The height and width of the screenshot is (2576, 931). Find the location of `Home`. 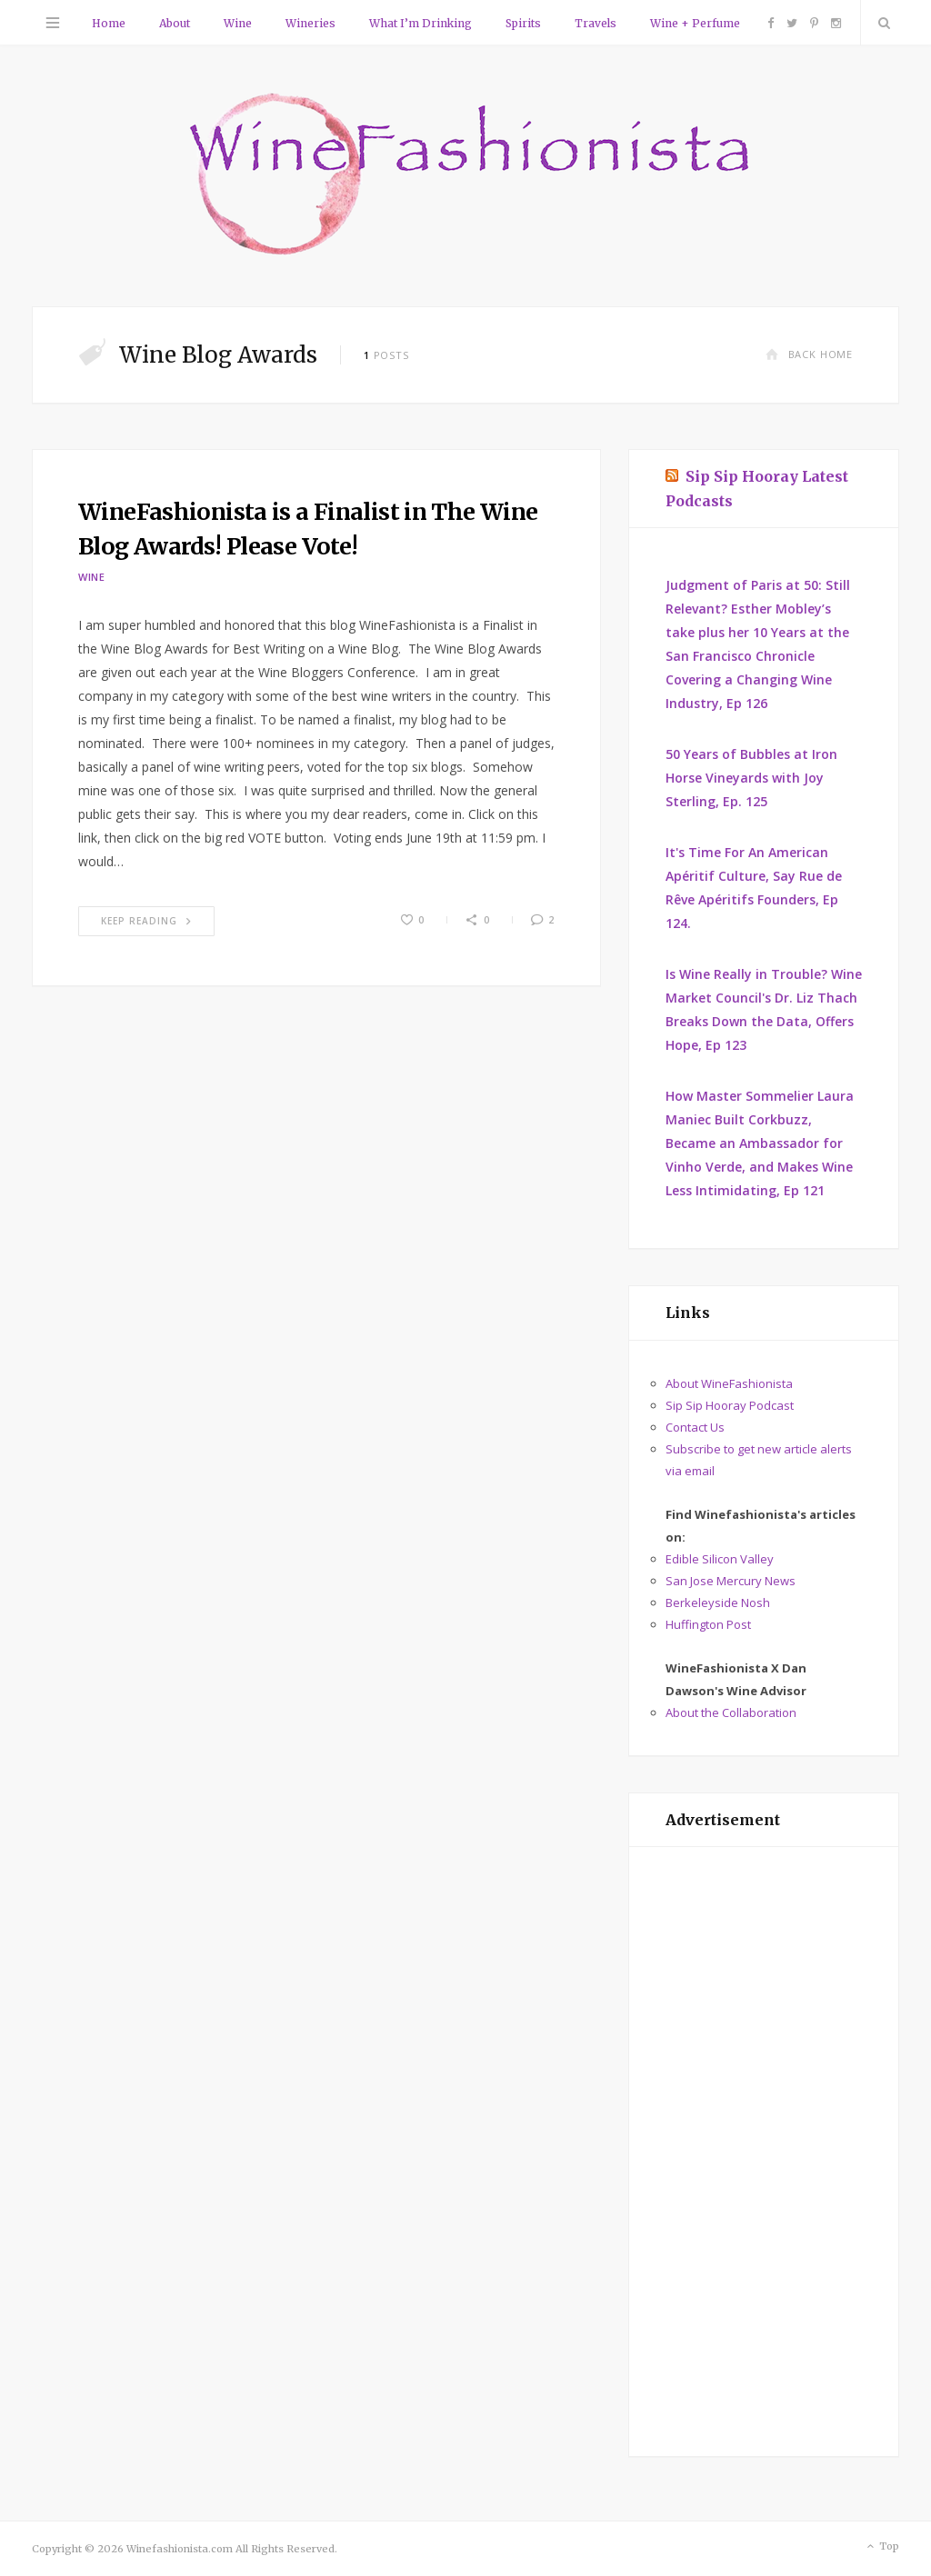

Home is located at coordinates (108, 23).